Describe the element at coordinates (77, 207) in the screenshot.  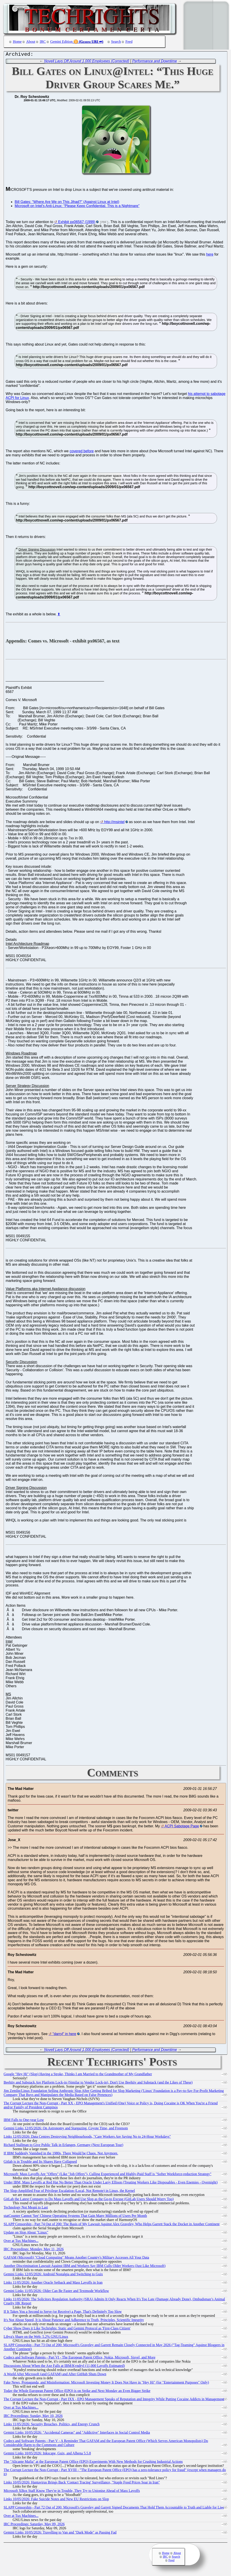
I see `Microsoft on Intel's Anti-Linux: “Please Keep Confidential. This is a Nightmare”` at that location.